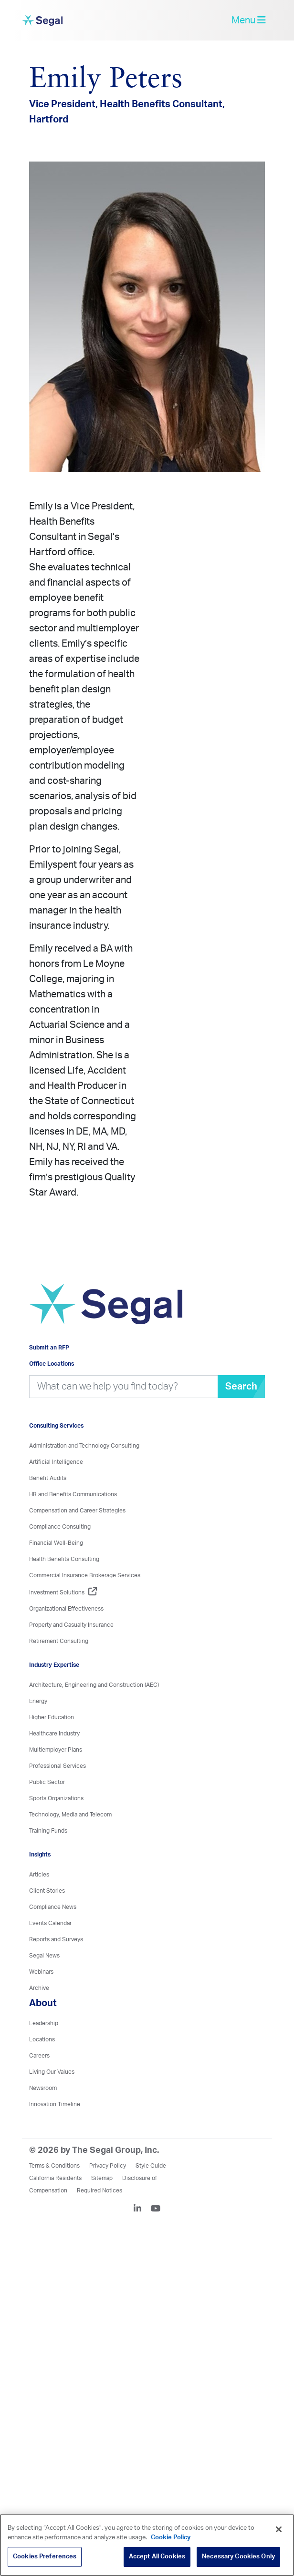 The image size is (294, 2576). I want to click on Innovation Timeline, so click(54, 2104).